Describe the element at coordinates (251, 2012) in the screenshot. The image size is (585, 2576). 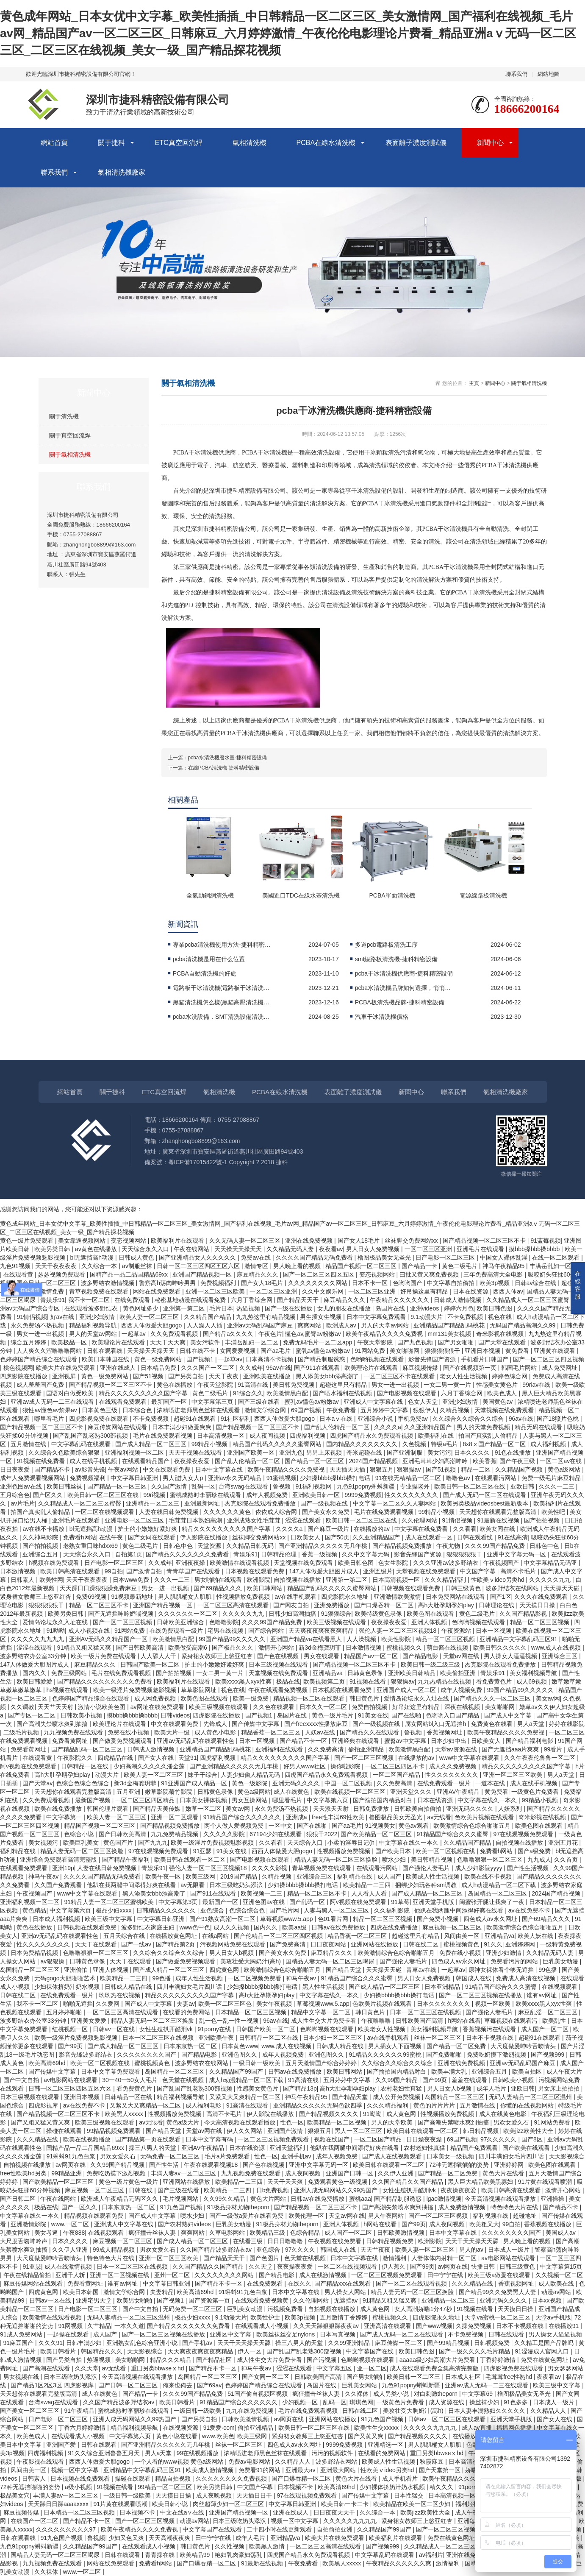
I see `日本精品一区二区三区视频` at that location.